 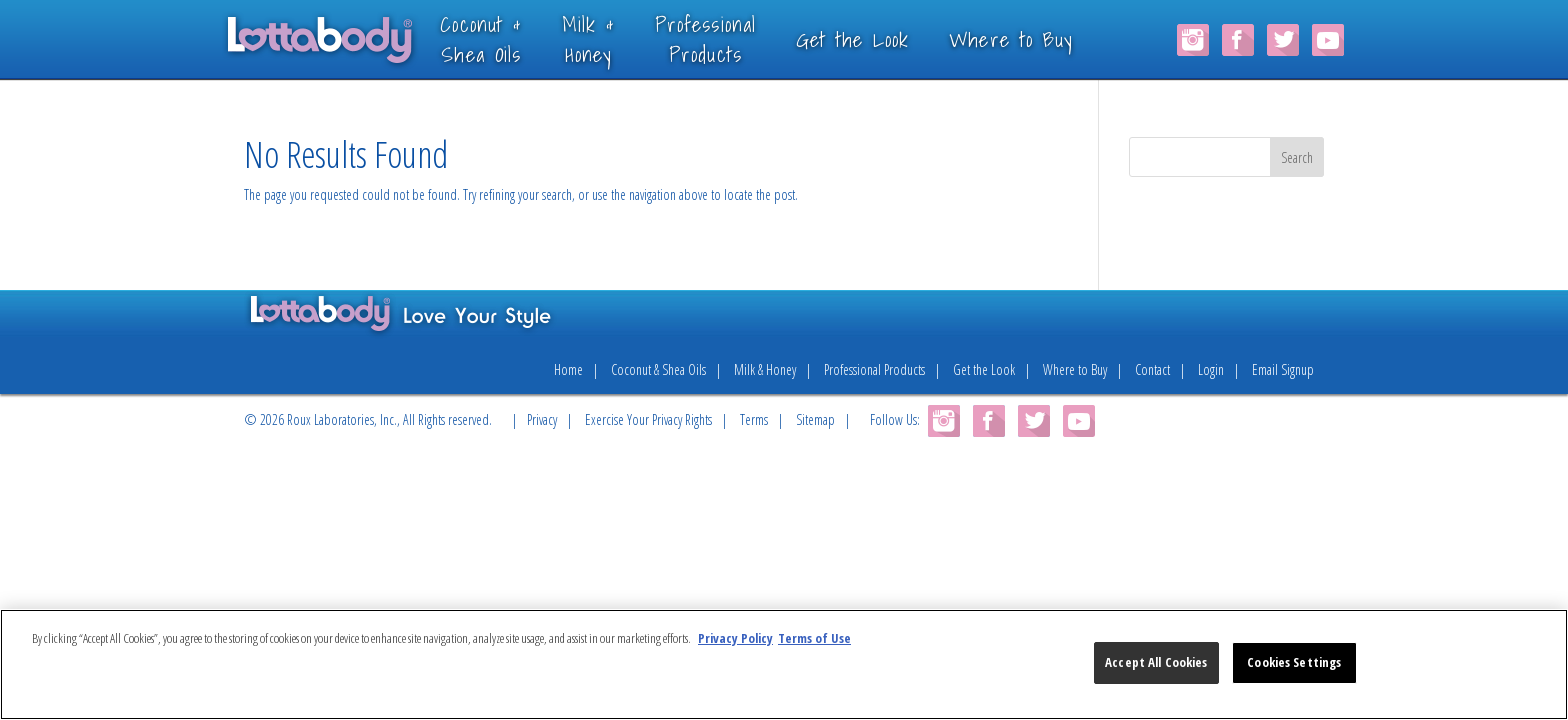 I want to click on Login, so click(x=1211, y=369).